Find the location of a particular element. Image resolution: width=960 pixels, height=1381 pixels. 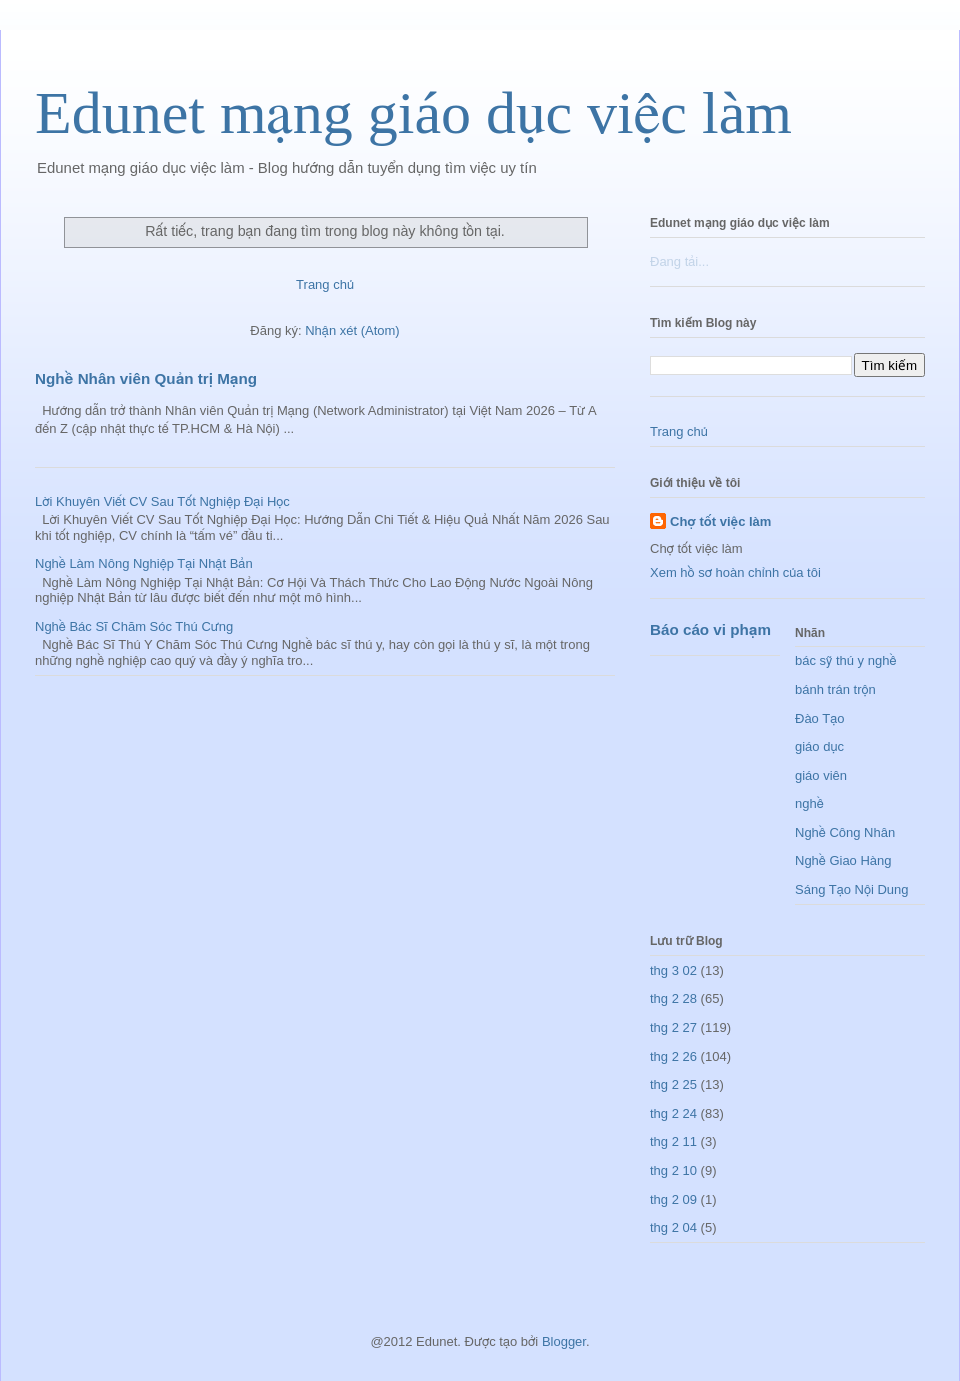

bánh trán trộn is located at coordinates (835, 689).